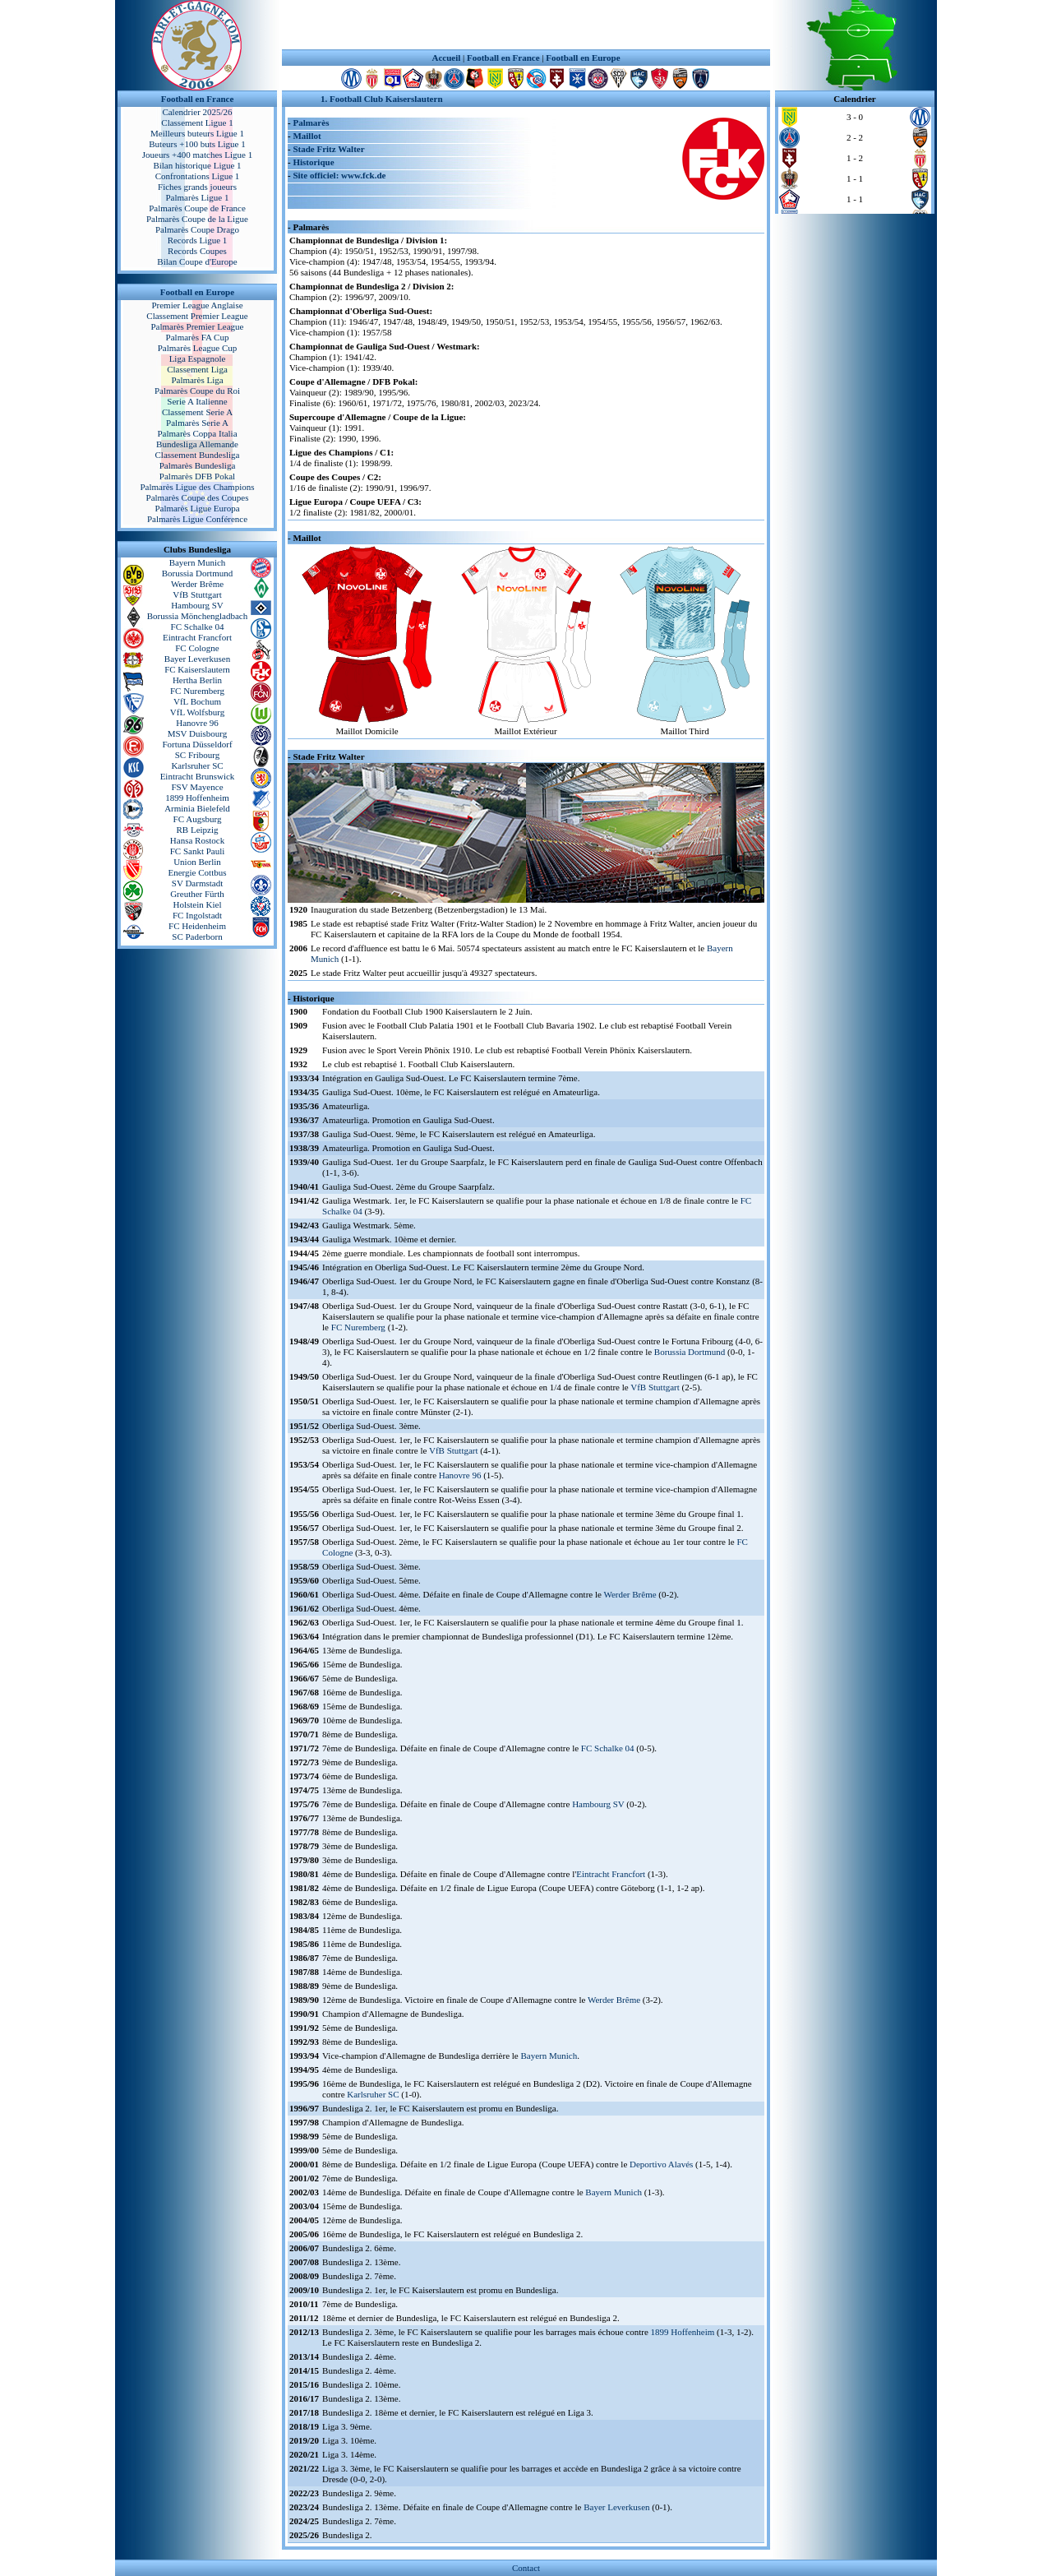  What do you see at coordinates (339, 175) in the screenshot?
I see `Site officiel: www.fck.de` at bounding box center [339, 175].